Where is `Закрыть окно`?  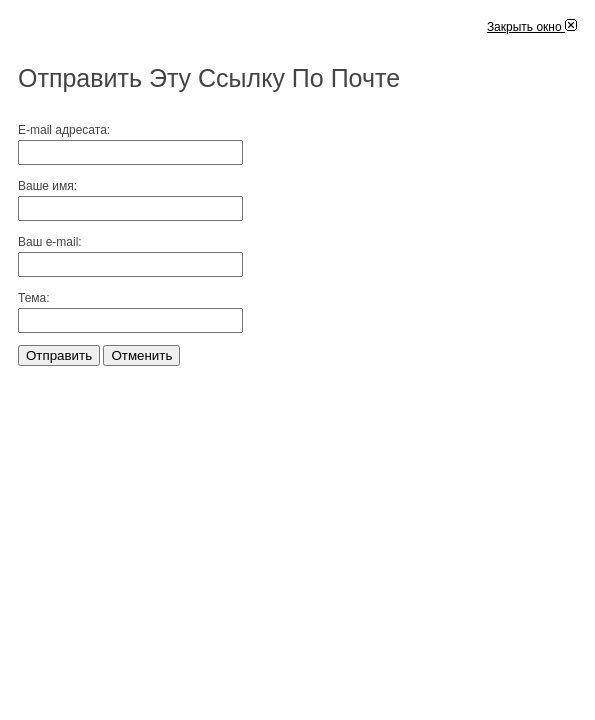
Закрыть окно is located at coordinates (532, 27).